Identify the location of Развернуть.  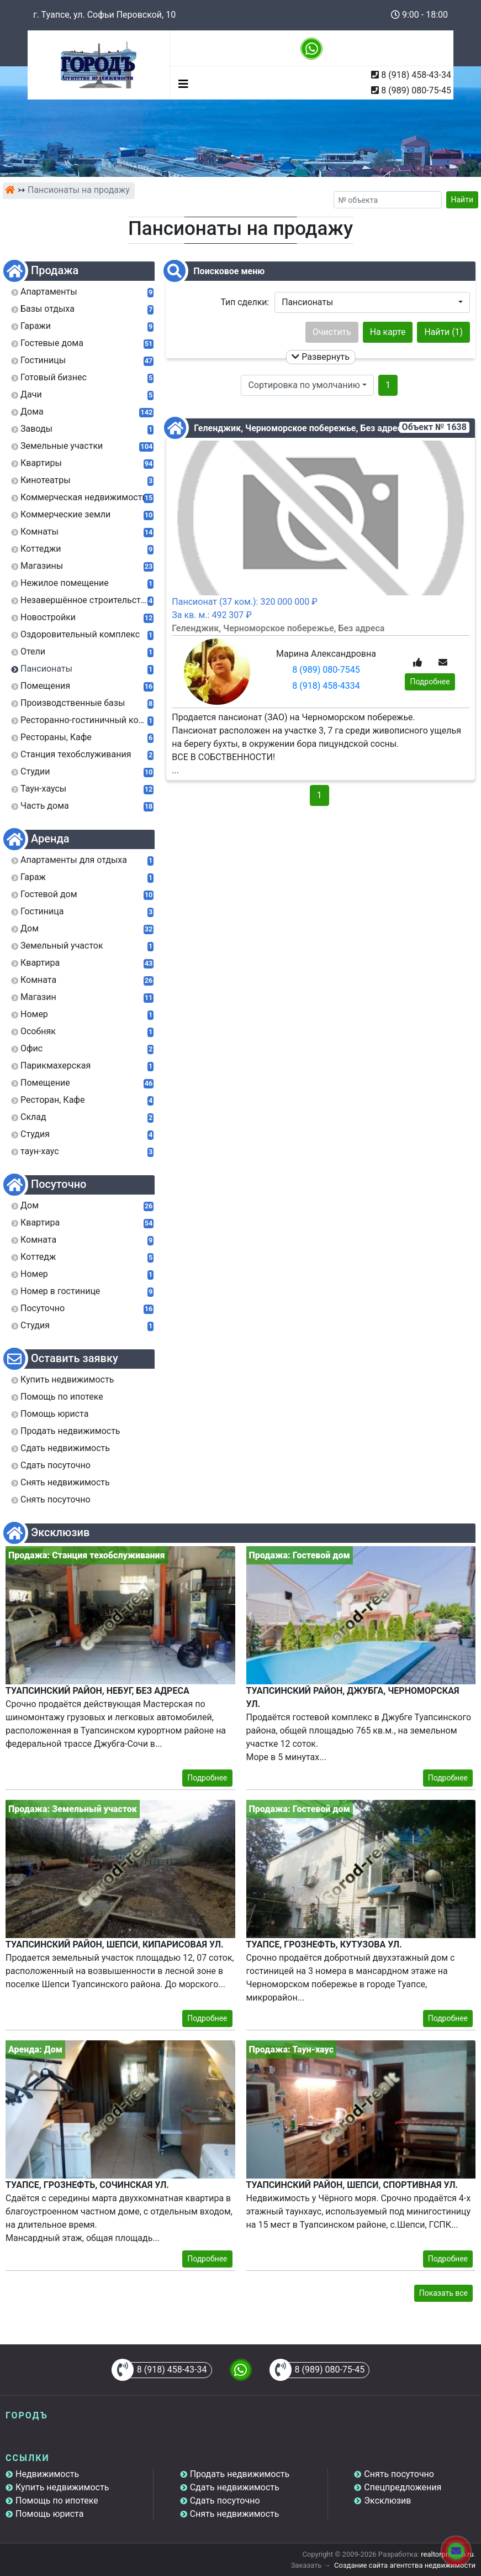
(321, 357).